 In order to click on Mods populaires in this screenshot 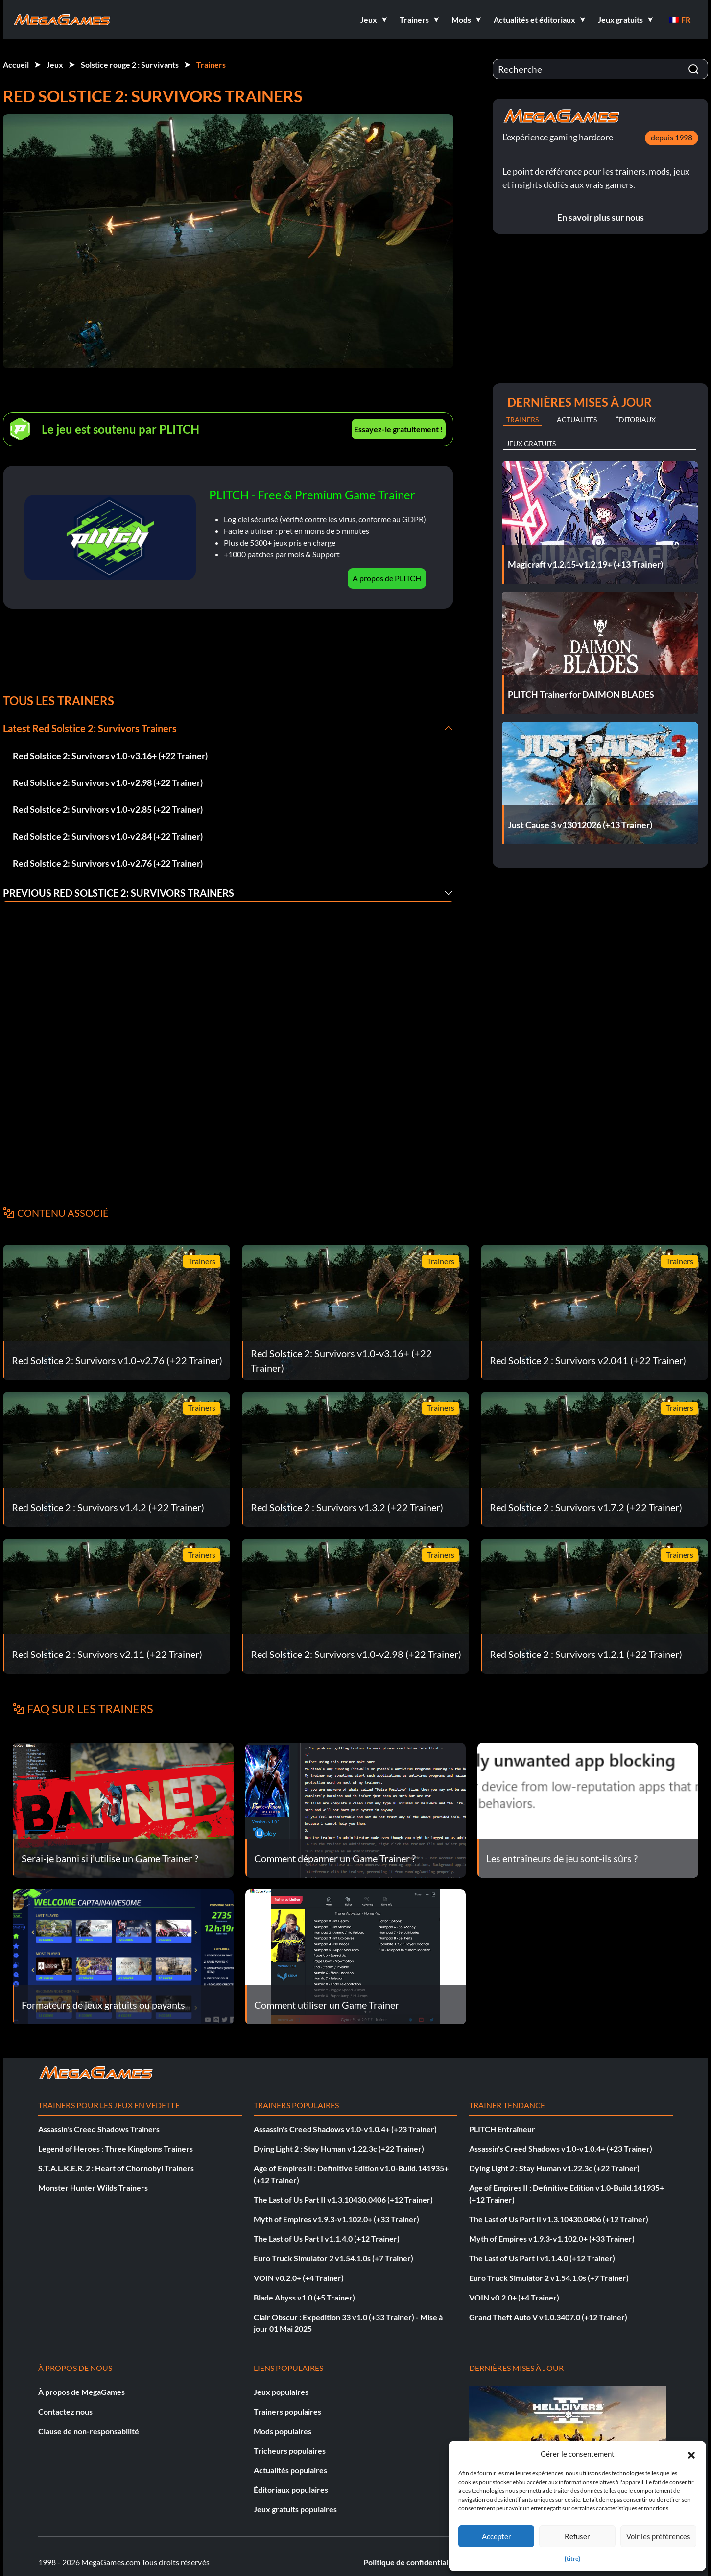, I will do `click(282, 2431)`.